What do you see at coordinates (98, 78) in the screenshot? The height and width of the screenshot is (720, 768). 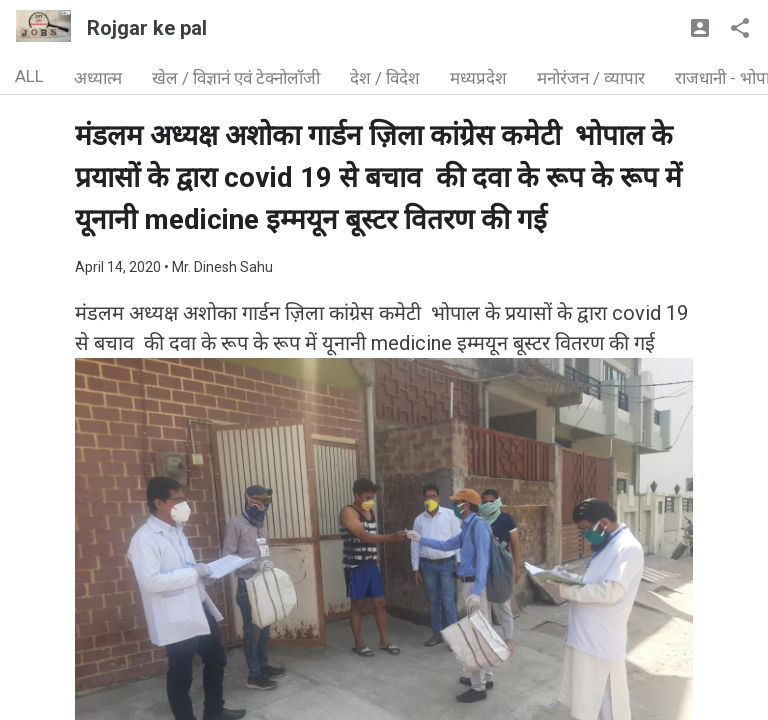 I see `अध्यात्म` at bounding box center [98, 78].